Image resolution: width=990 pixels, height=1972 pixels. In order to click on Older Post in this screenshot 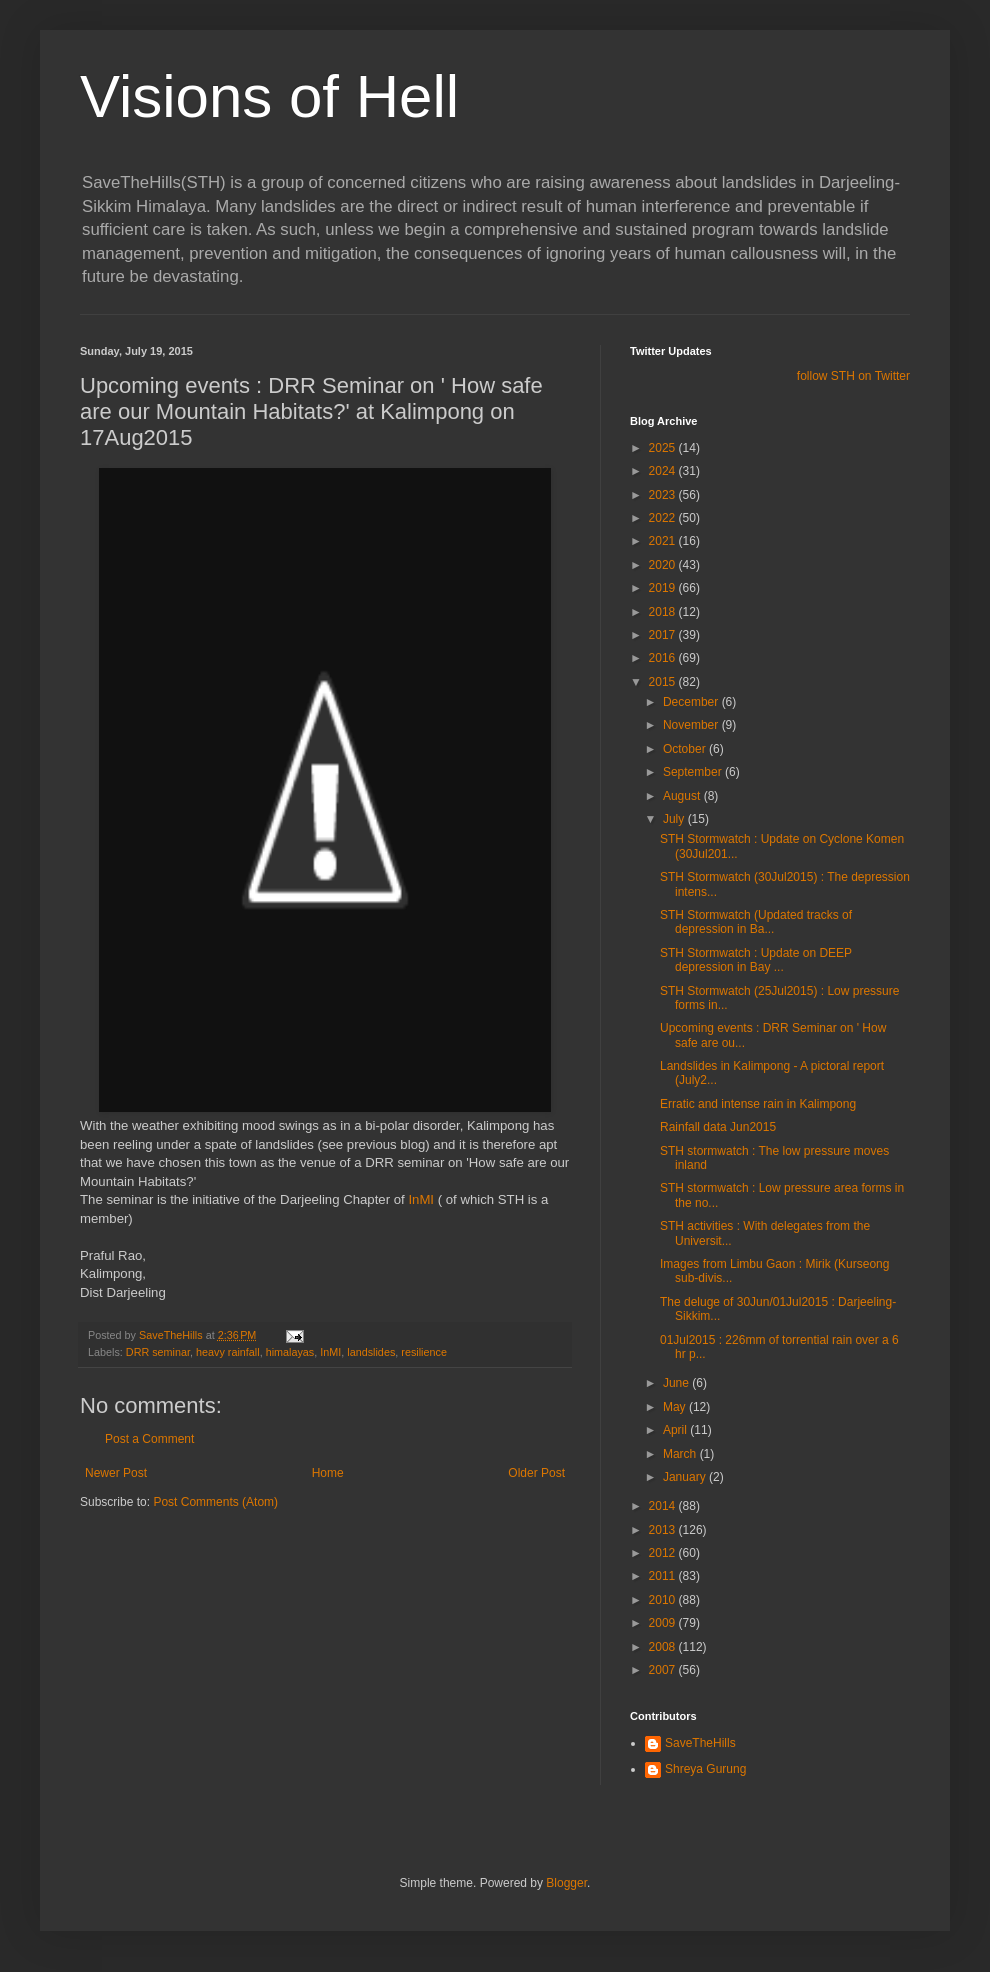, I will do `click(536, 1473)`.